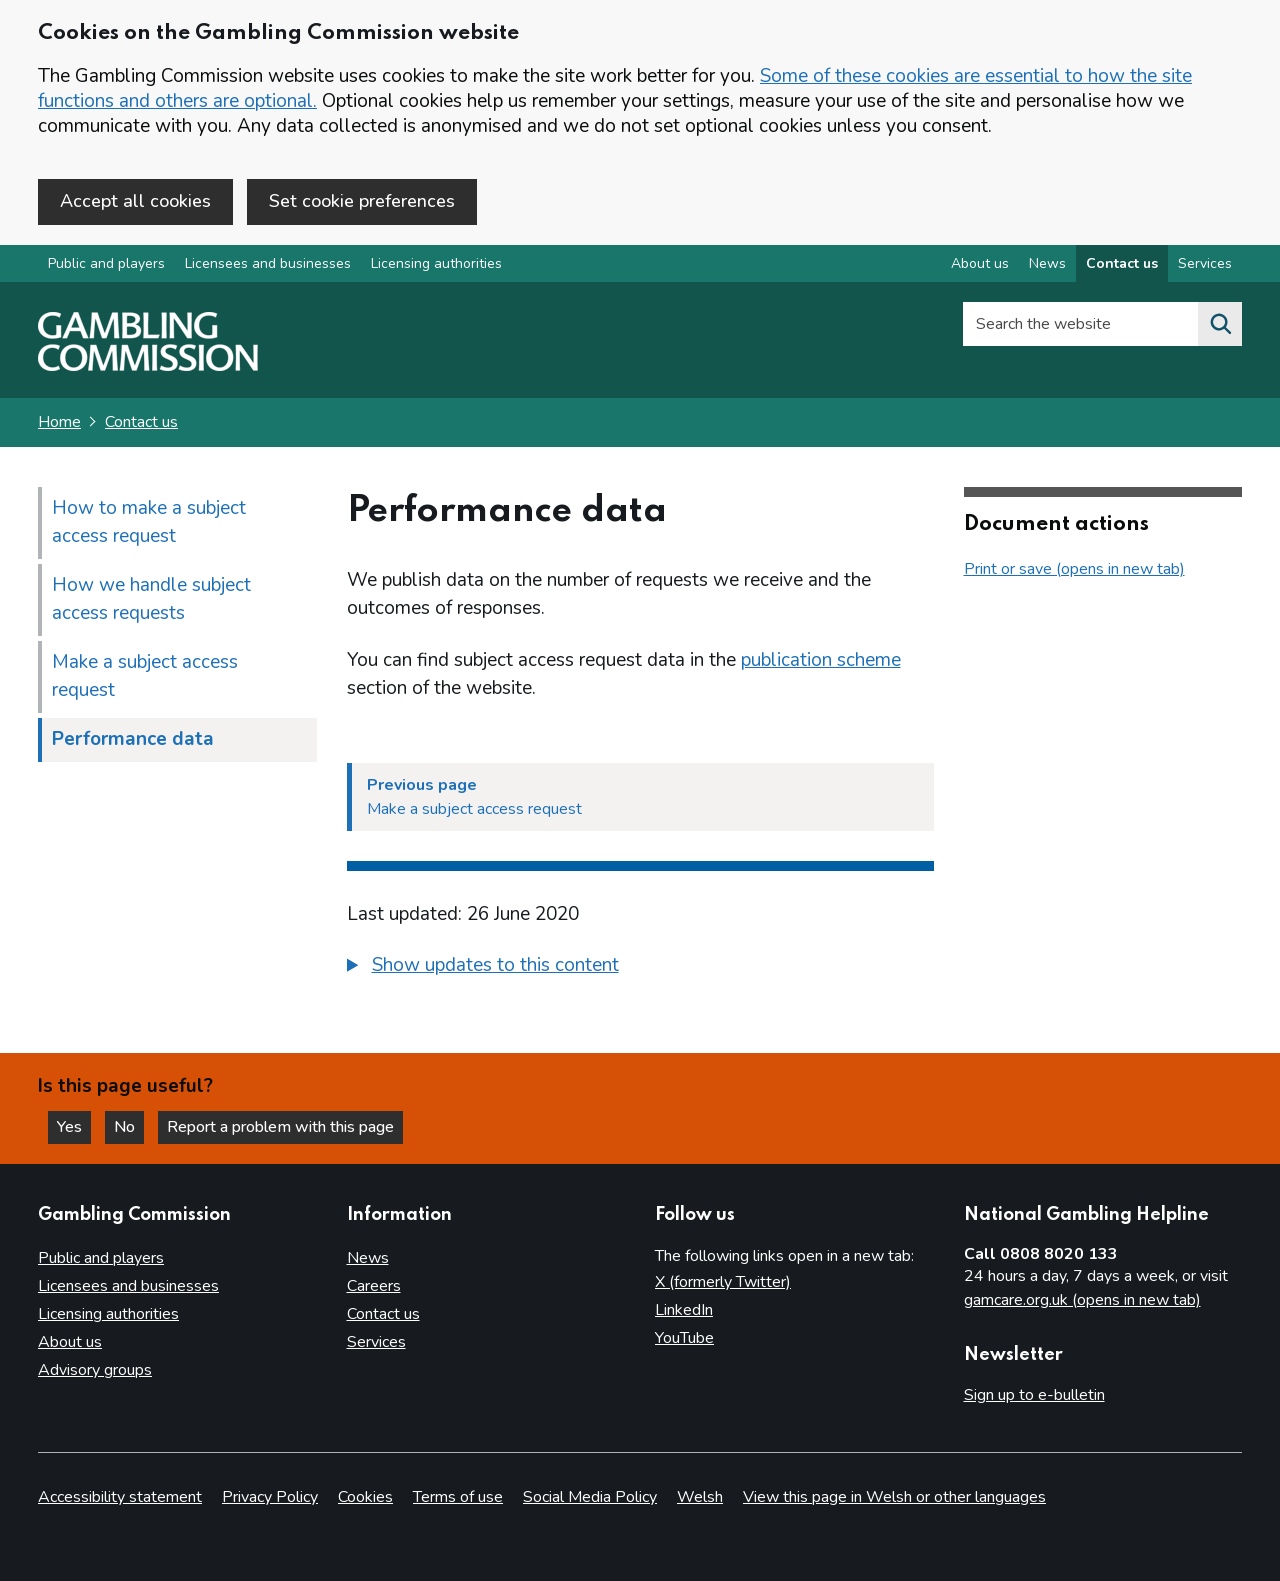 The width and height of the screenshot is (1280, 1581). What do you see at coordinates (133, 739) in the screenshot?
I see `Performance data` at bounding box center [133, 739].